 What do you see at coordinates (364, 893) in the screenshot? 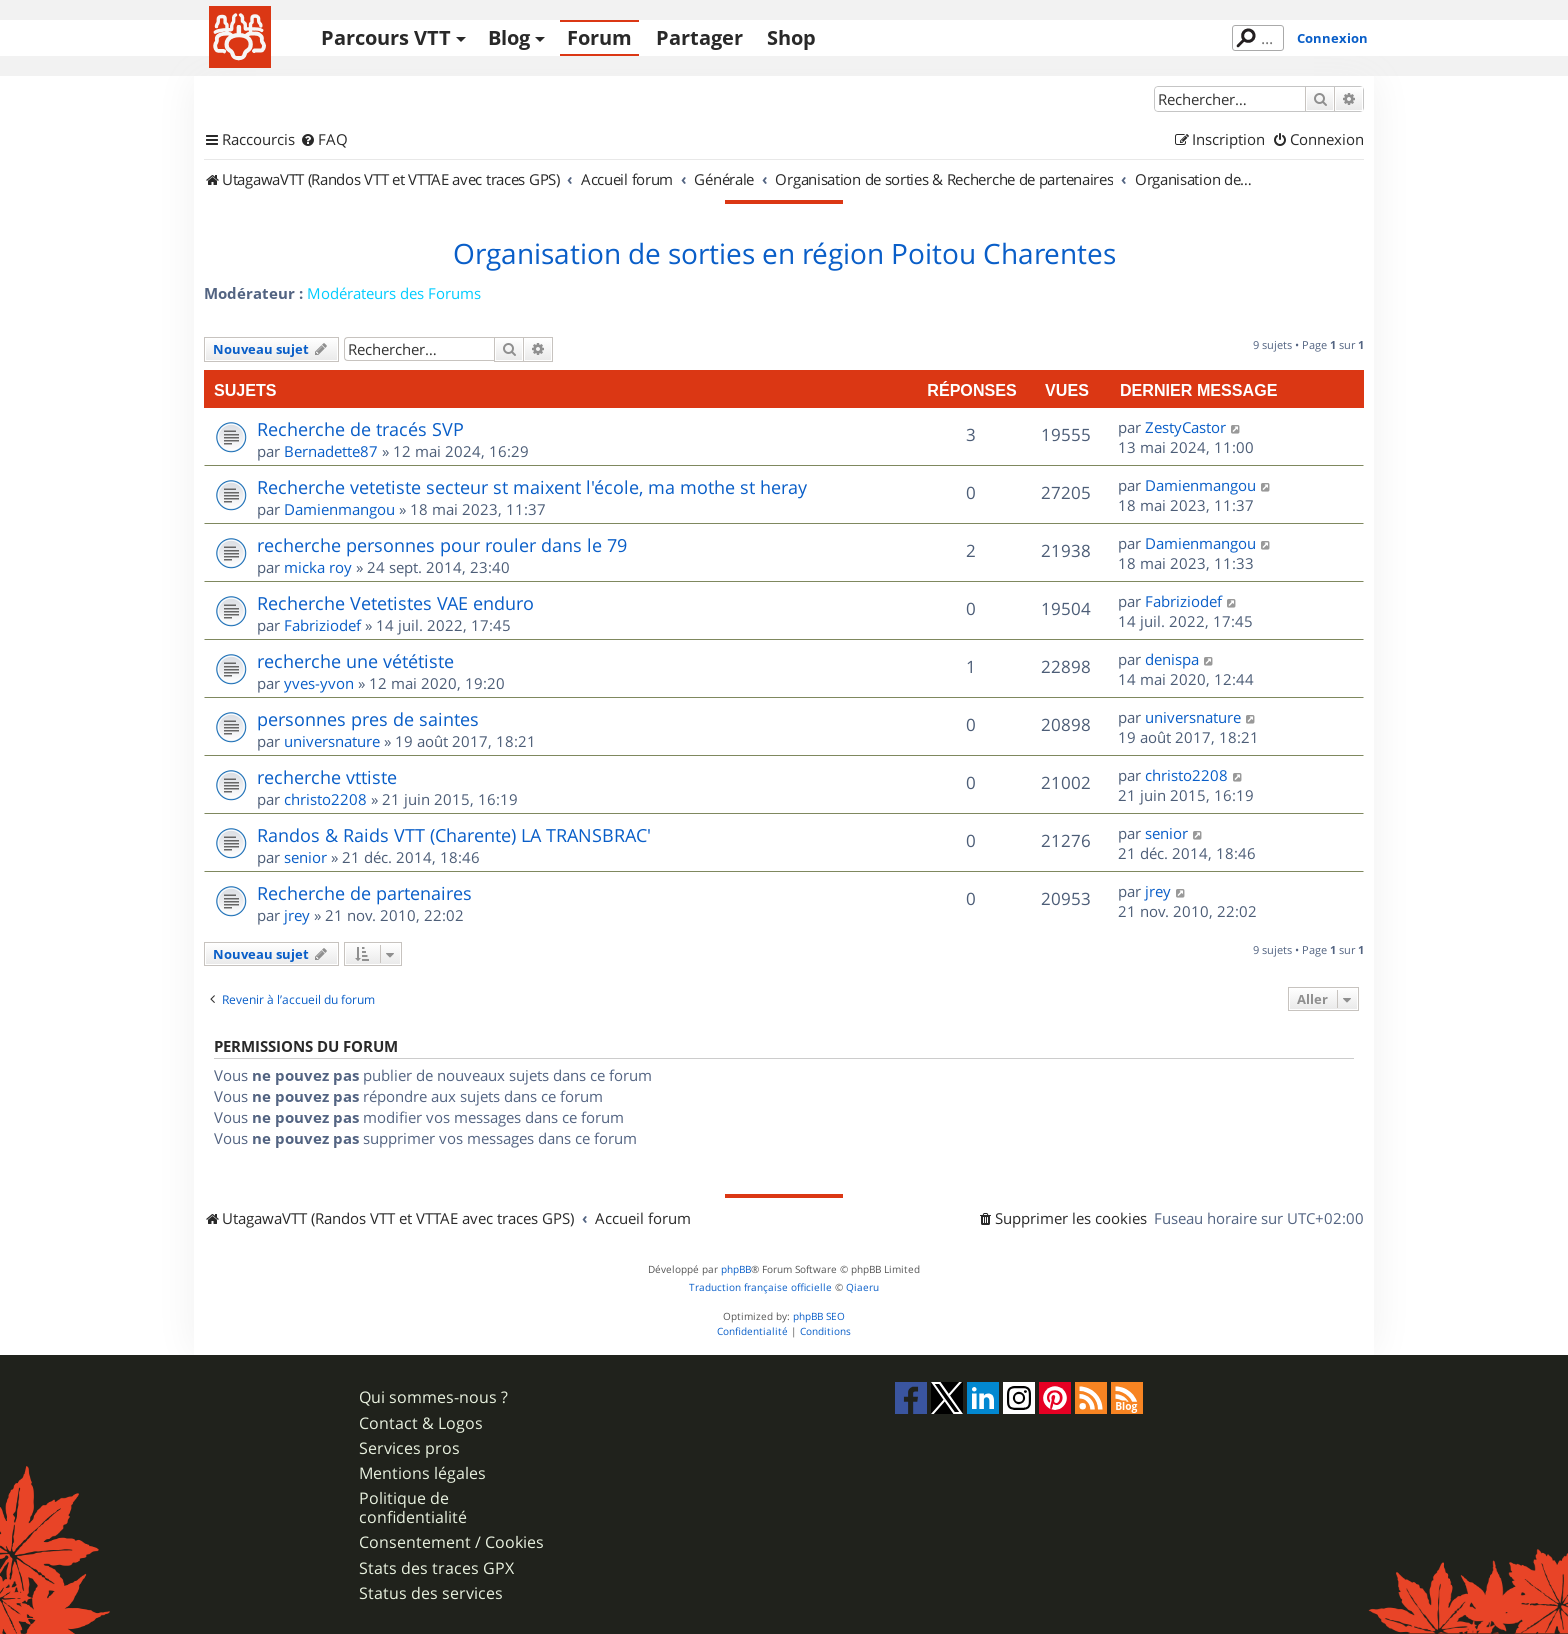
I see `Recherche de partenaires` at bounding box center [364, 893].